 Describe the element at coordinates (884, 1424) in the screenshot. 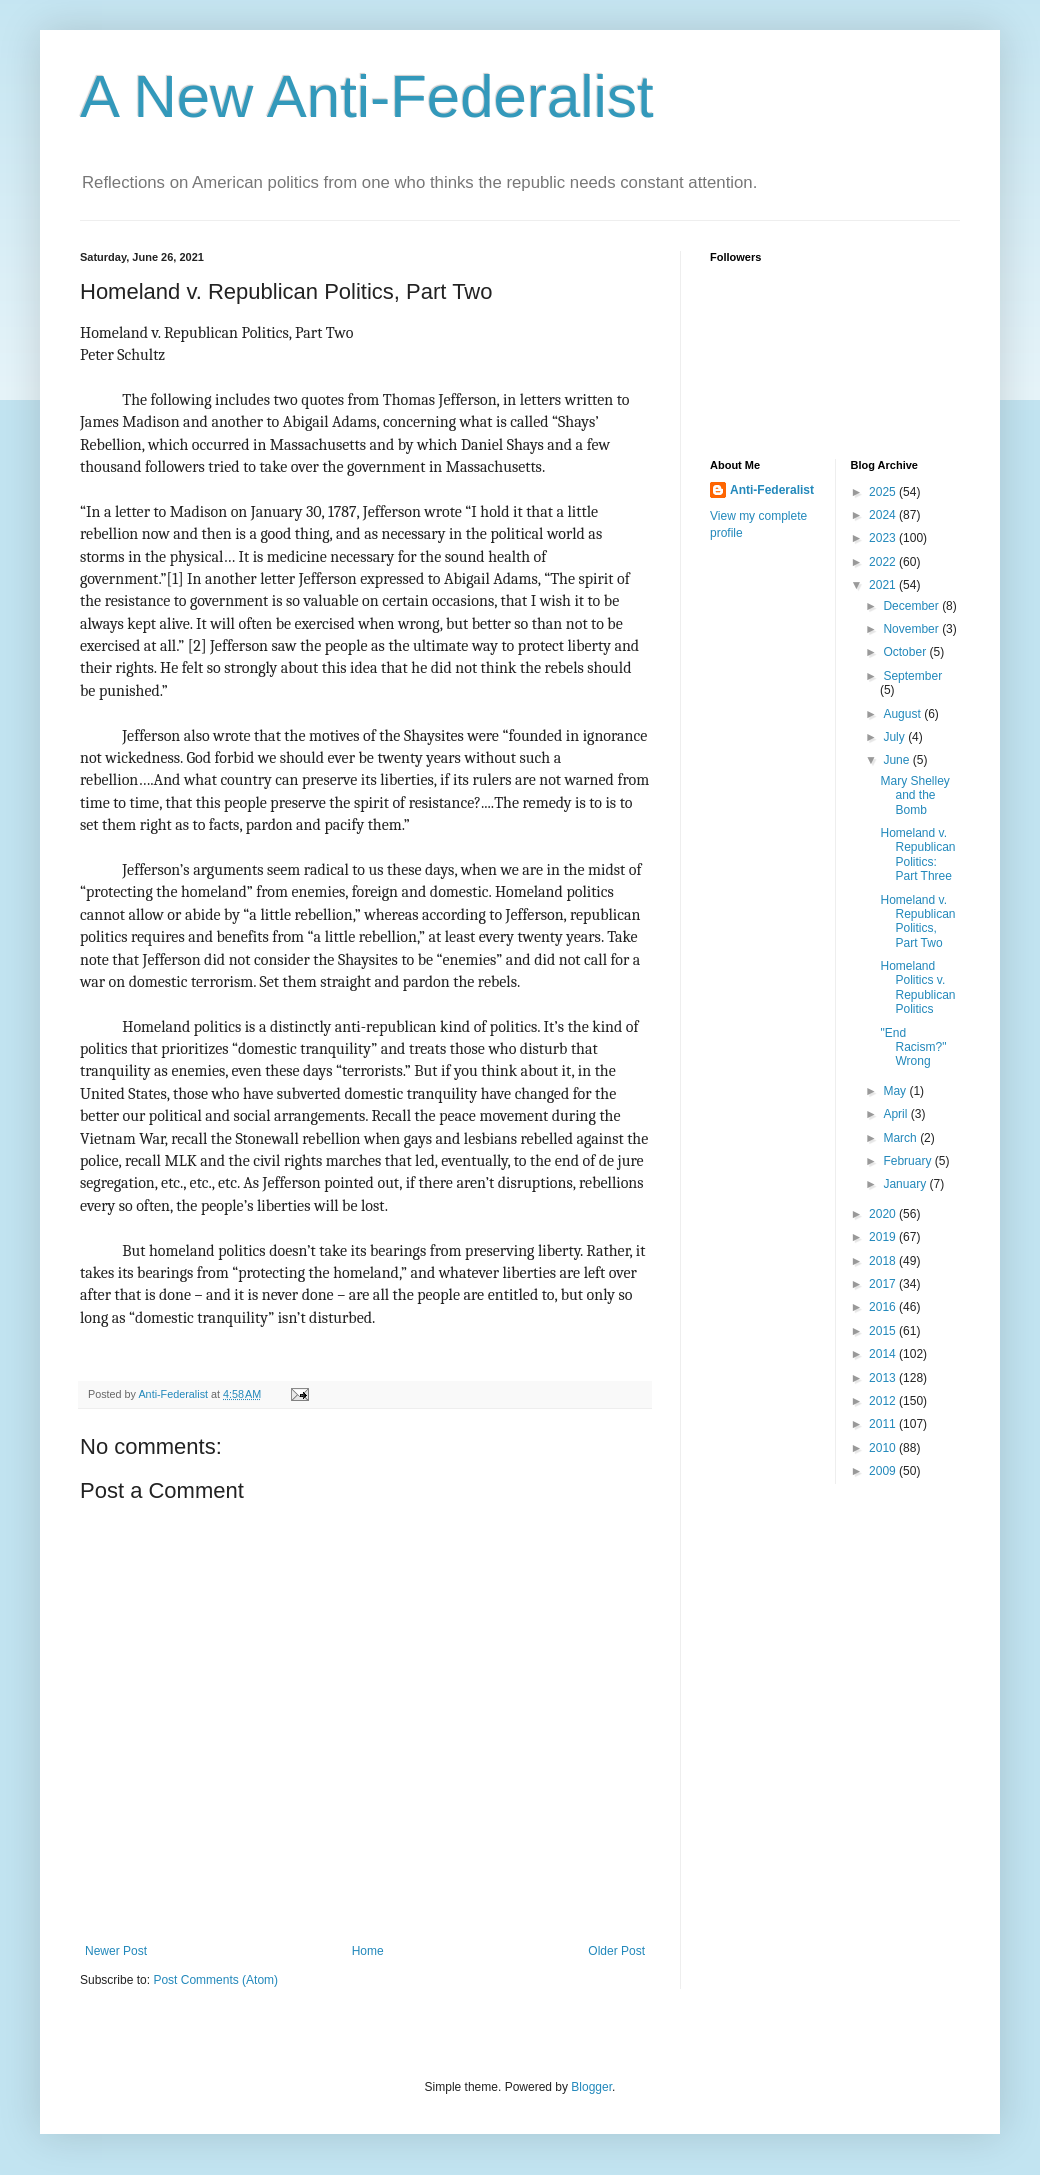

I see `2011` at that location.